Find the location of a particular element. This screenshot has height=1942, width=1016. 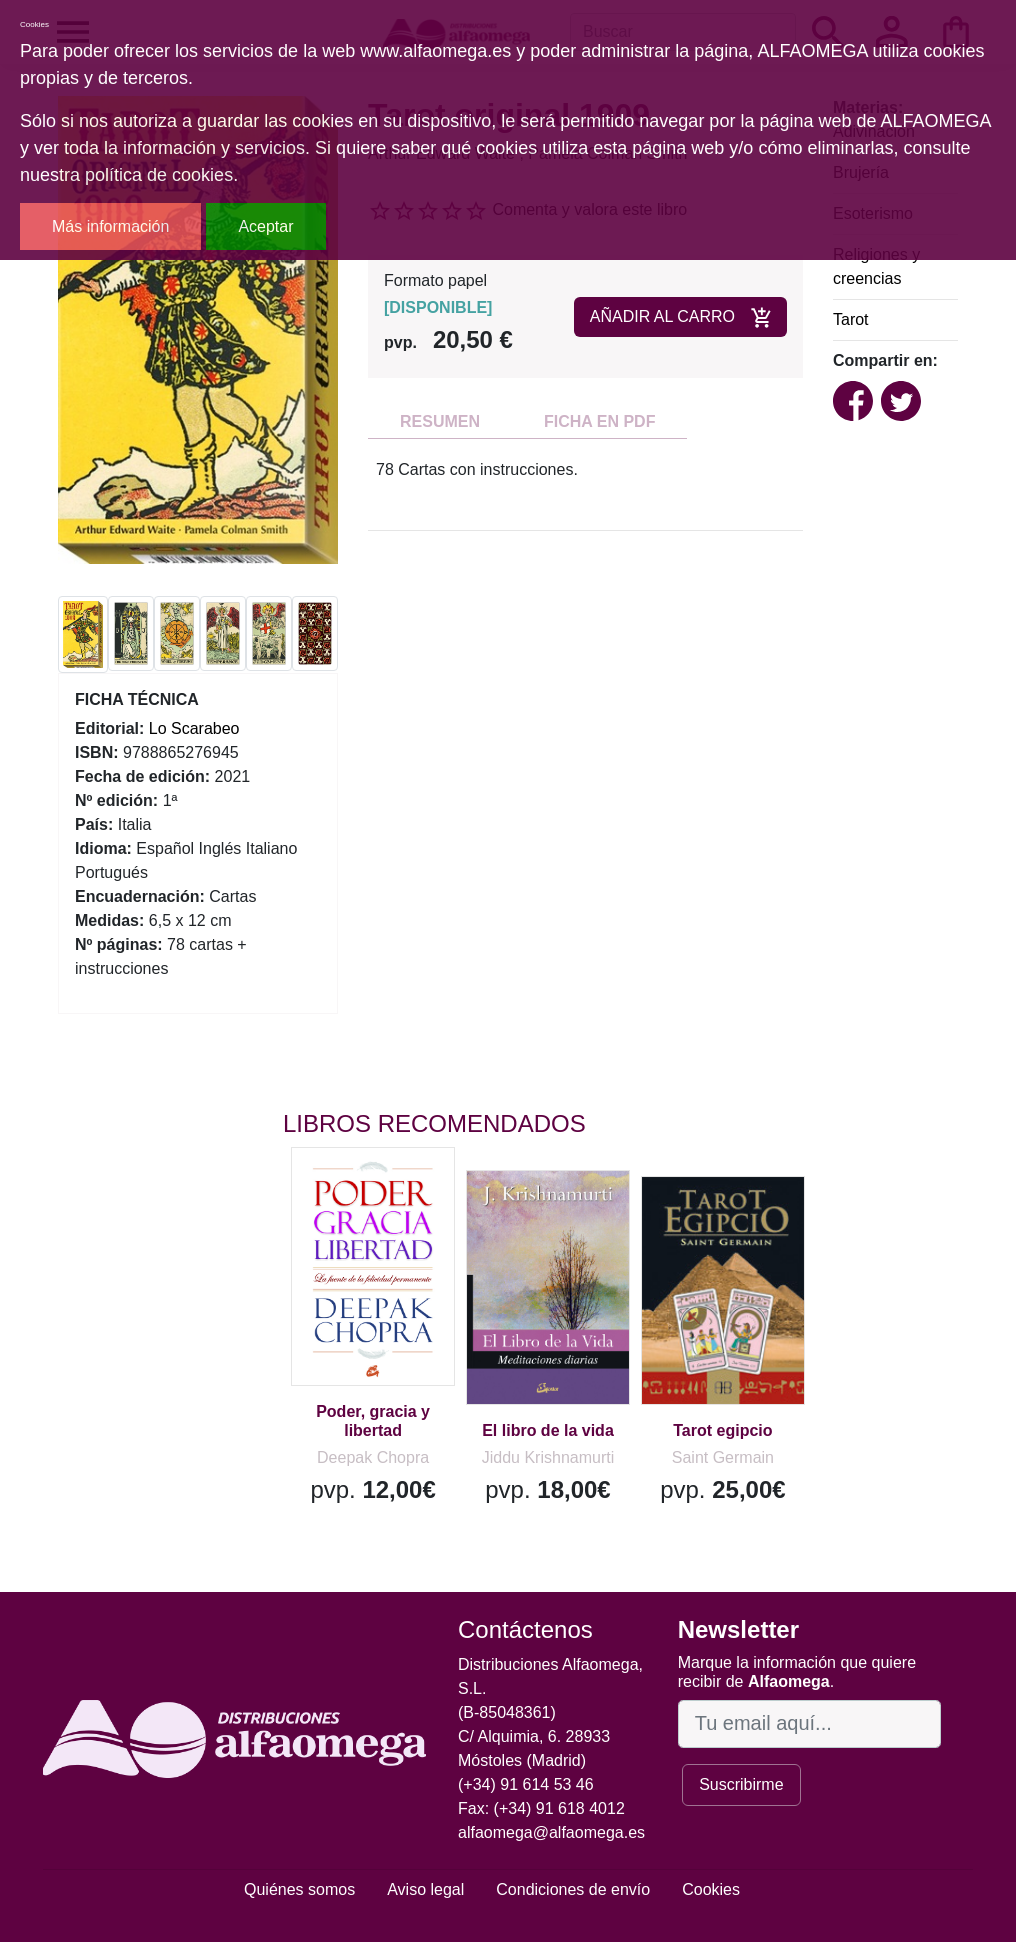

Condiciones de envío is located at coordinates (573, 1889).